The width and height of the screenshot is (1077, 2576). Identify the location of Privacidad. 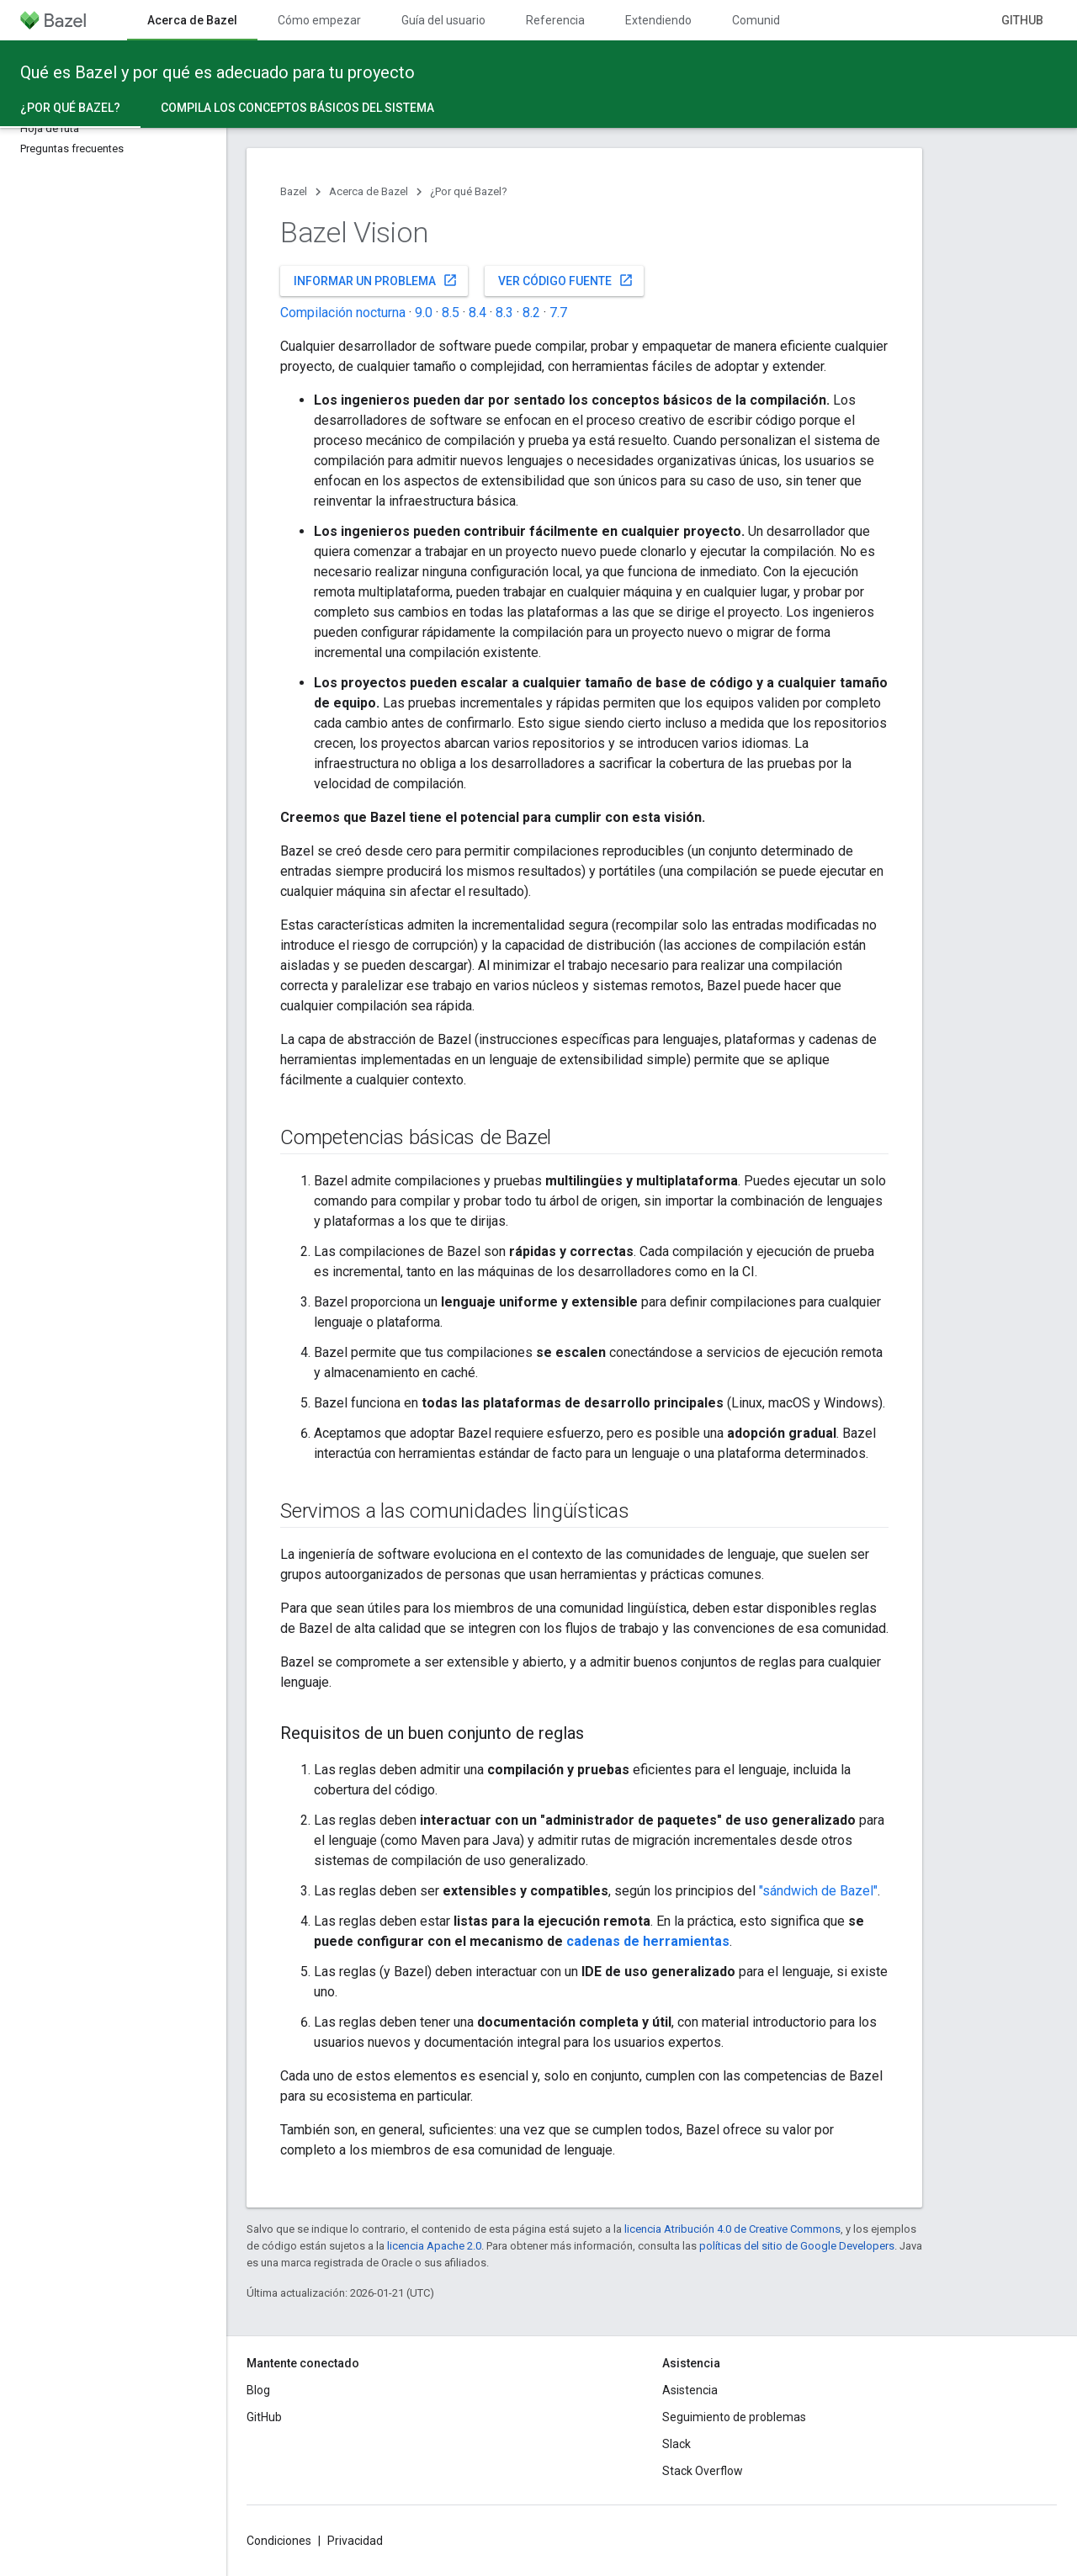
(355, 2540).